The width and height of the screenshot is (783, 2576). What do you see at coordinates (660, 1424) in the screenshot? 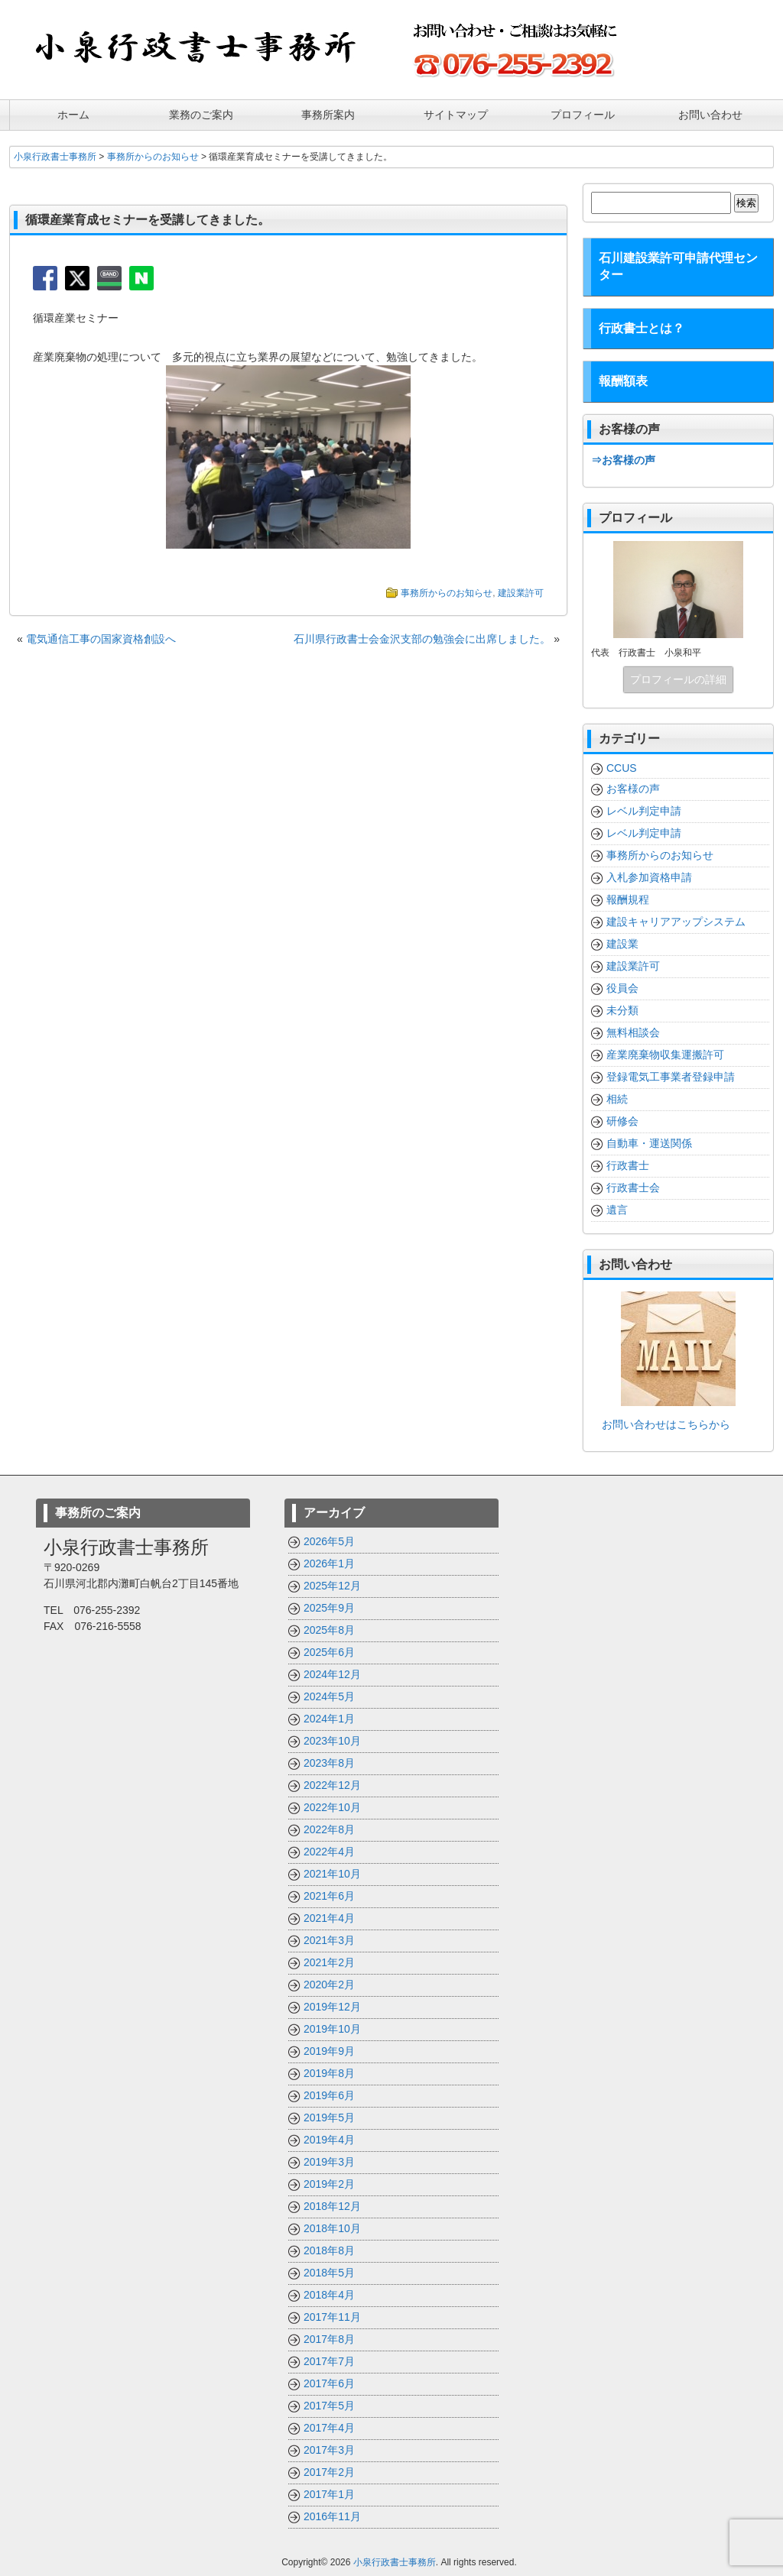
I see `お問い合わせはこちらから` at bounding box center [660, 1424].